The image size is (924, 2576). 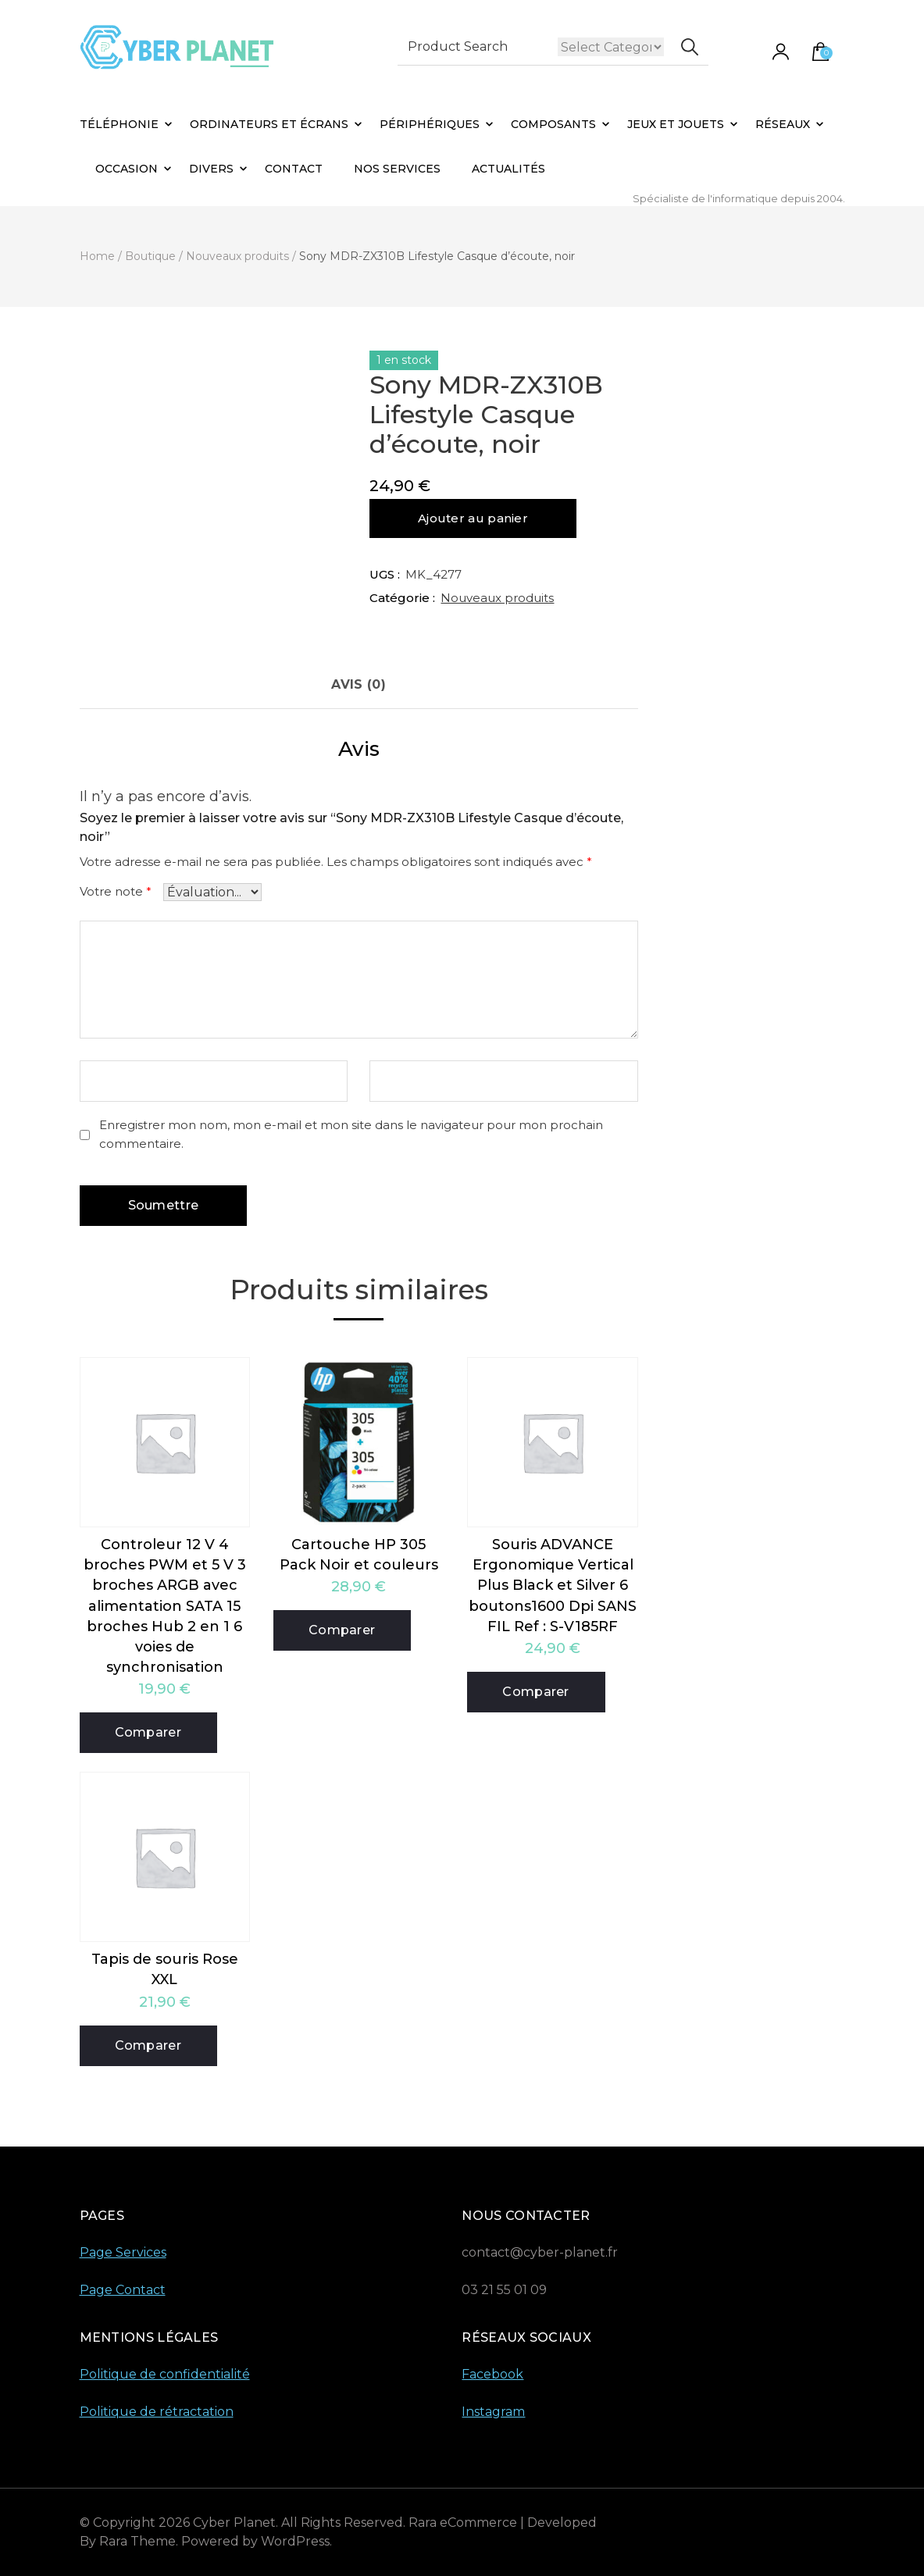 What do you see at coordinates (211, 169) in the screenshot?
I see `Divers` at bounding box center [211, 169].